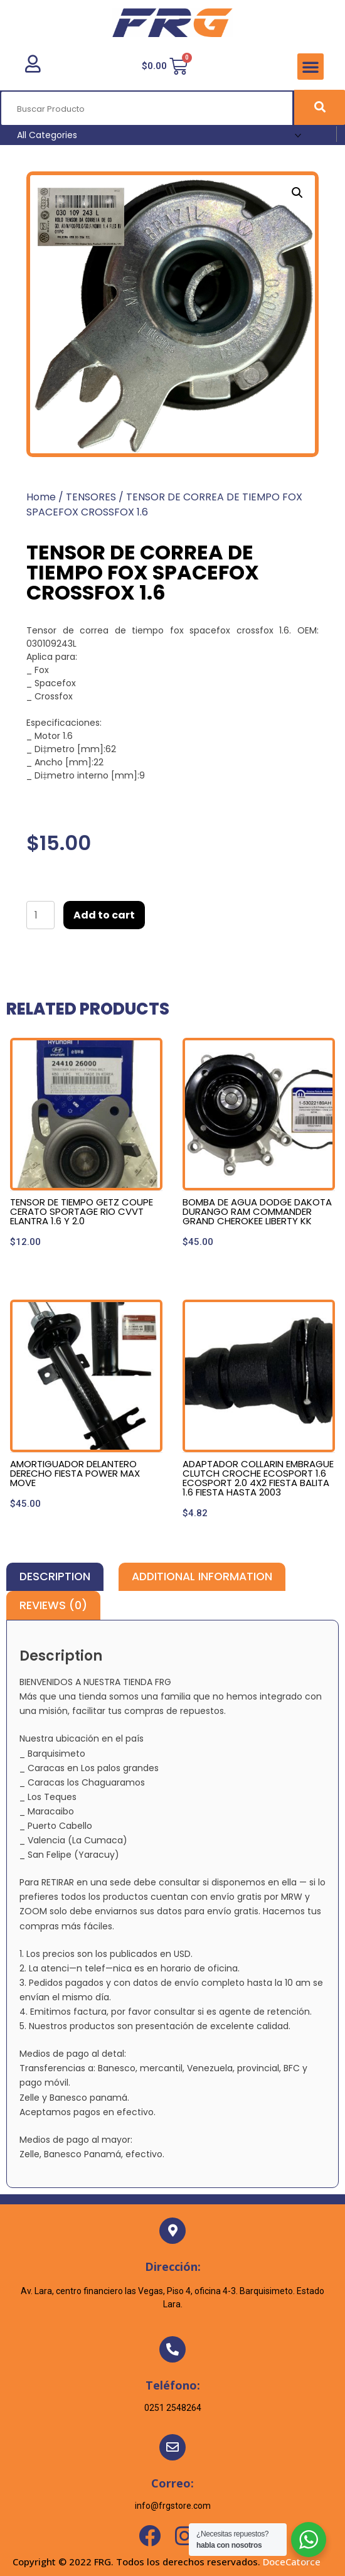 Image resolution: width=345 pixels, height=2576 pixels. Describe the element at coordinates (172, 2408) in the screenshot. I see `0251 2548264` at that location.